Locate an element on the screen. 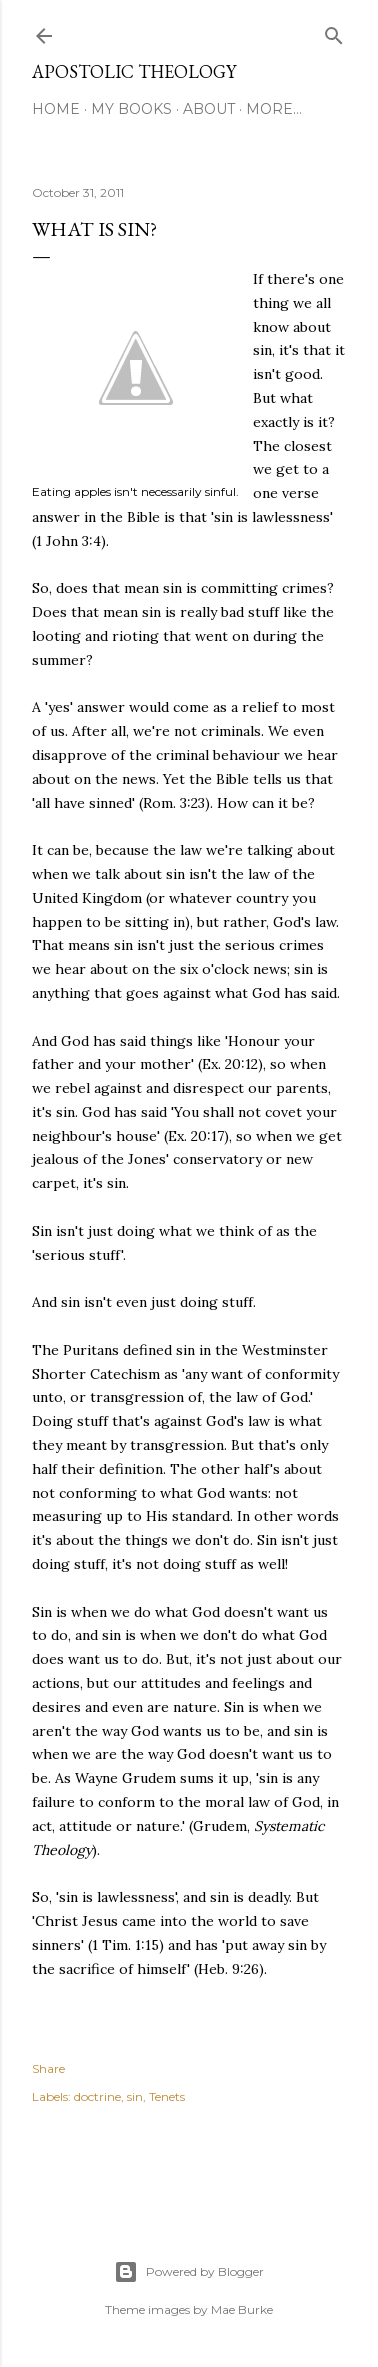 This screenshot has height=2367, width=378. Mae Burke is located at coordinates (242, 2309).